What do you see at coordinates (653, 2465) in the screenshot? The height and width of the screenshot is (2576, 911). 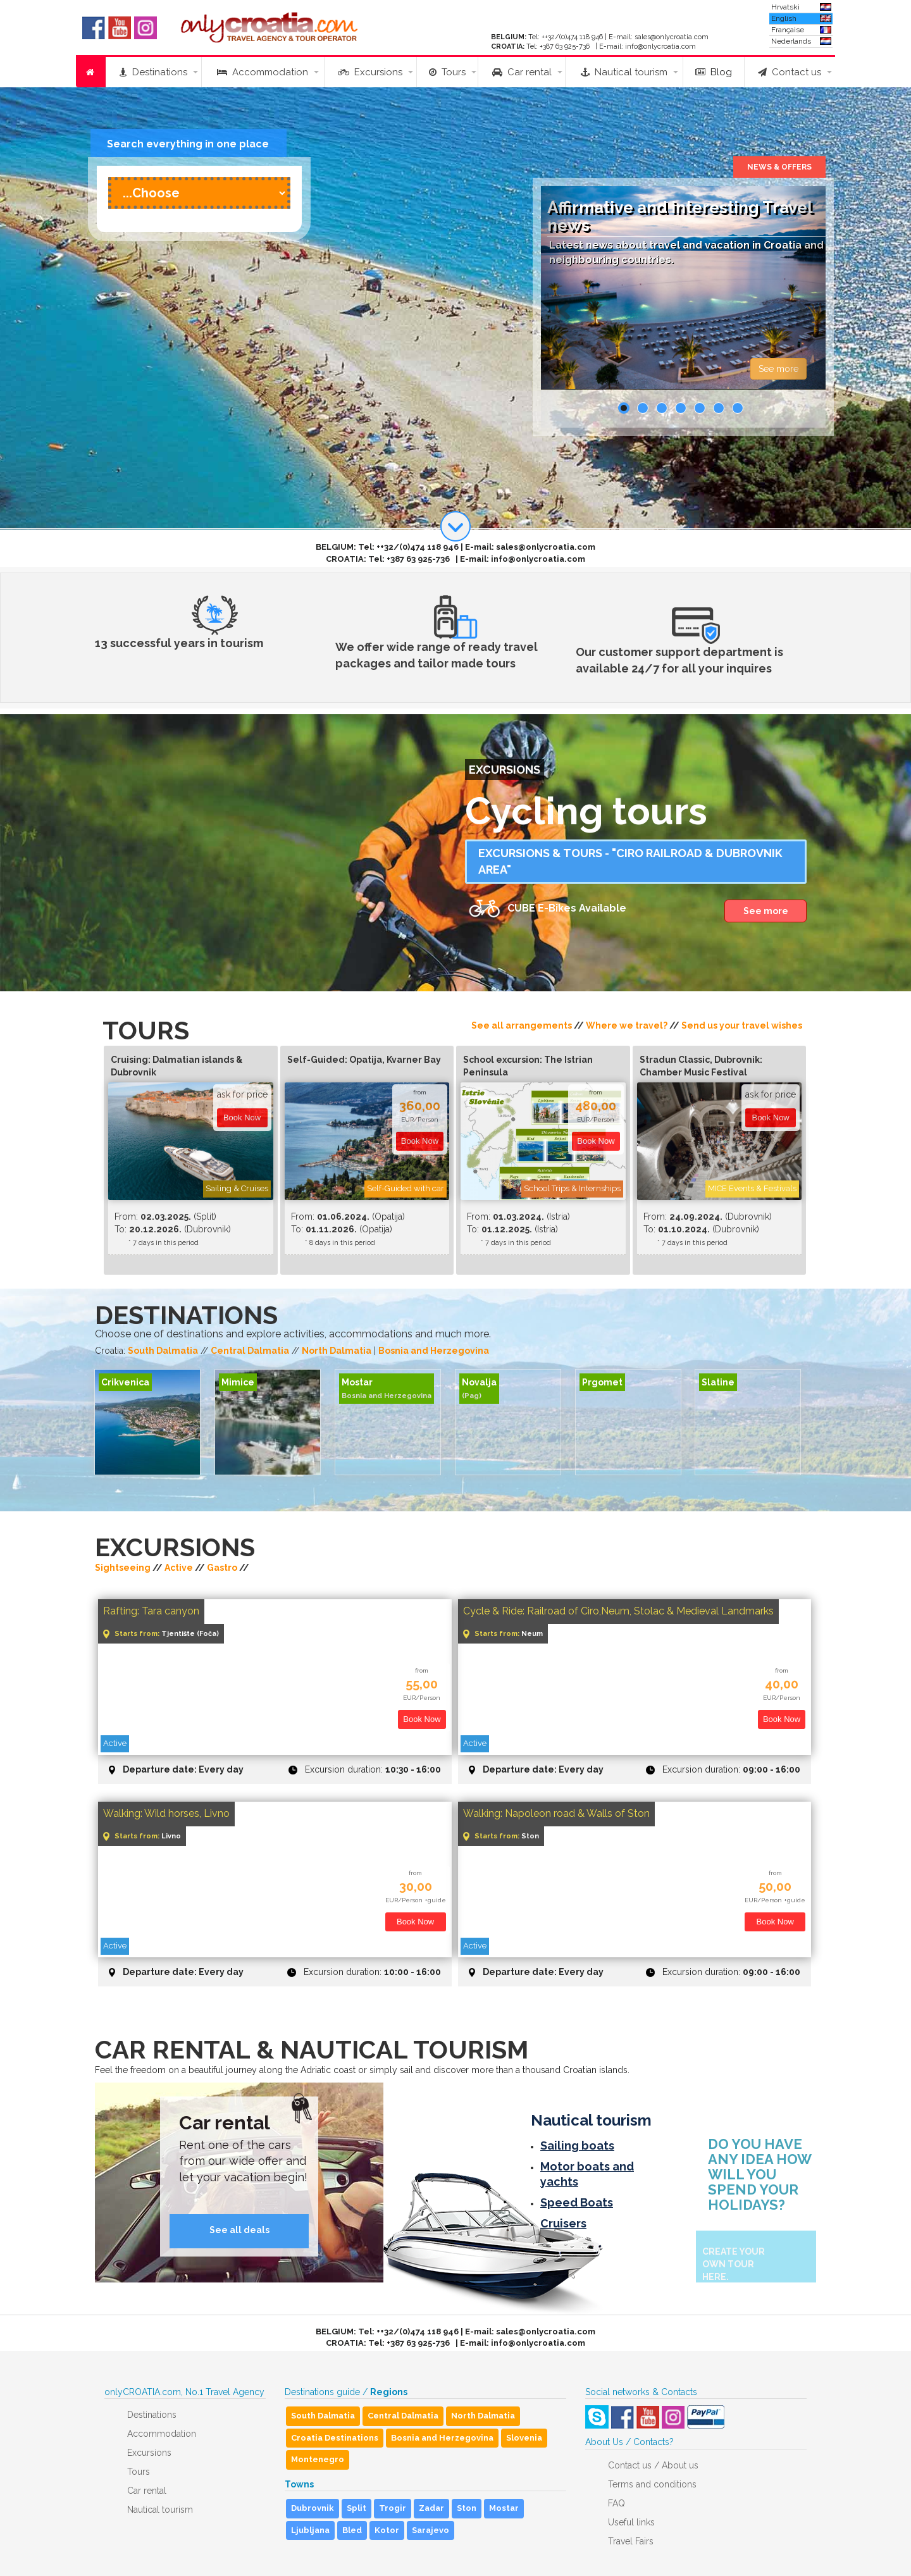 I see `Contact us / About us` at bounding box center [653, 2465].